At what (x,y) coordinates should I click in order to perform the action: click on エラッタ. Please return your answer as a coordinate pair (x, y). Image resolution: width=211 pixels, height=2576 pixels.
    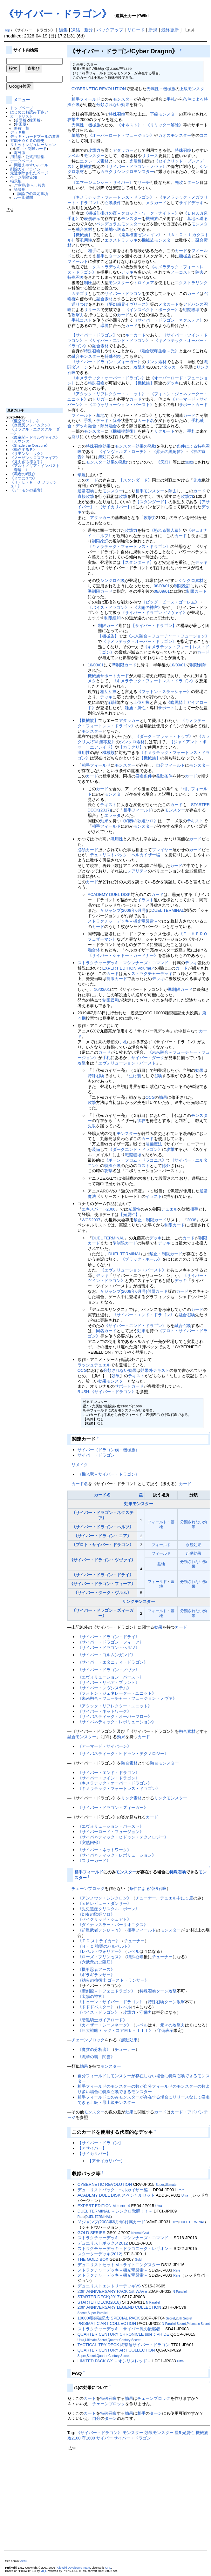
    Looking at the image, I should click on (112, 815).